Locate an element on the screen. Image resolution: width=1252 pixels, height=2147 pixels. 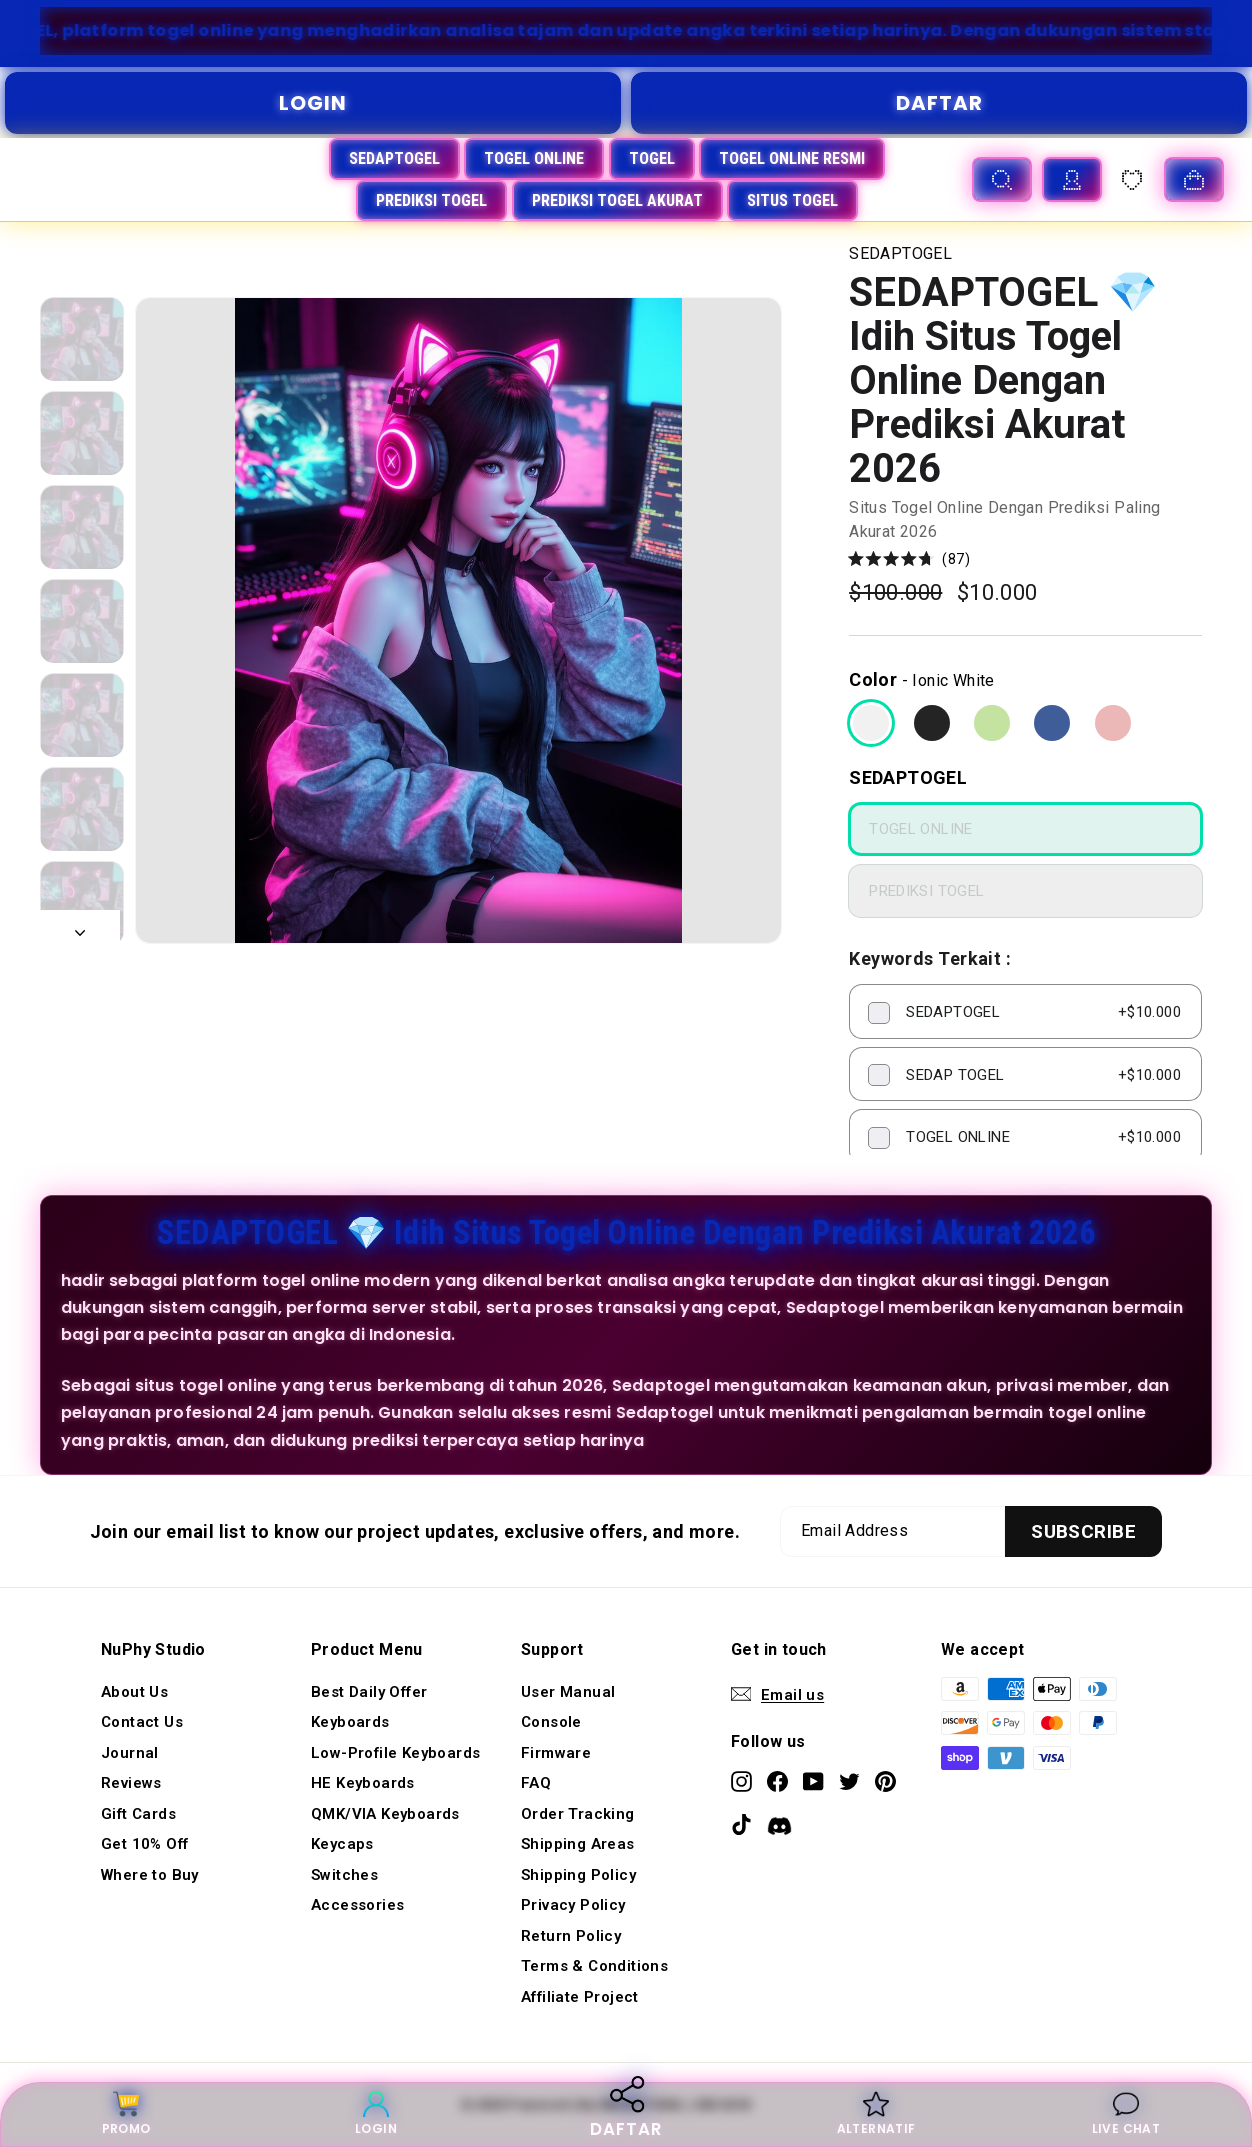
Get 10% Off is located at coordinates (144, 1844).